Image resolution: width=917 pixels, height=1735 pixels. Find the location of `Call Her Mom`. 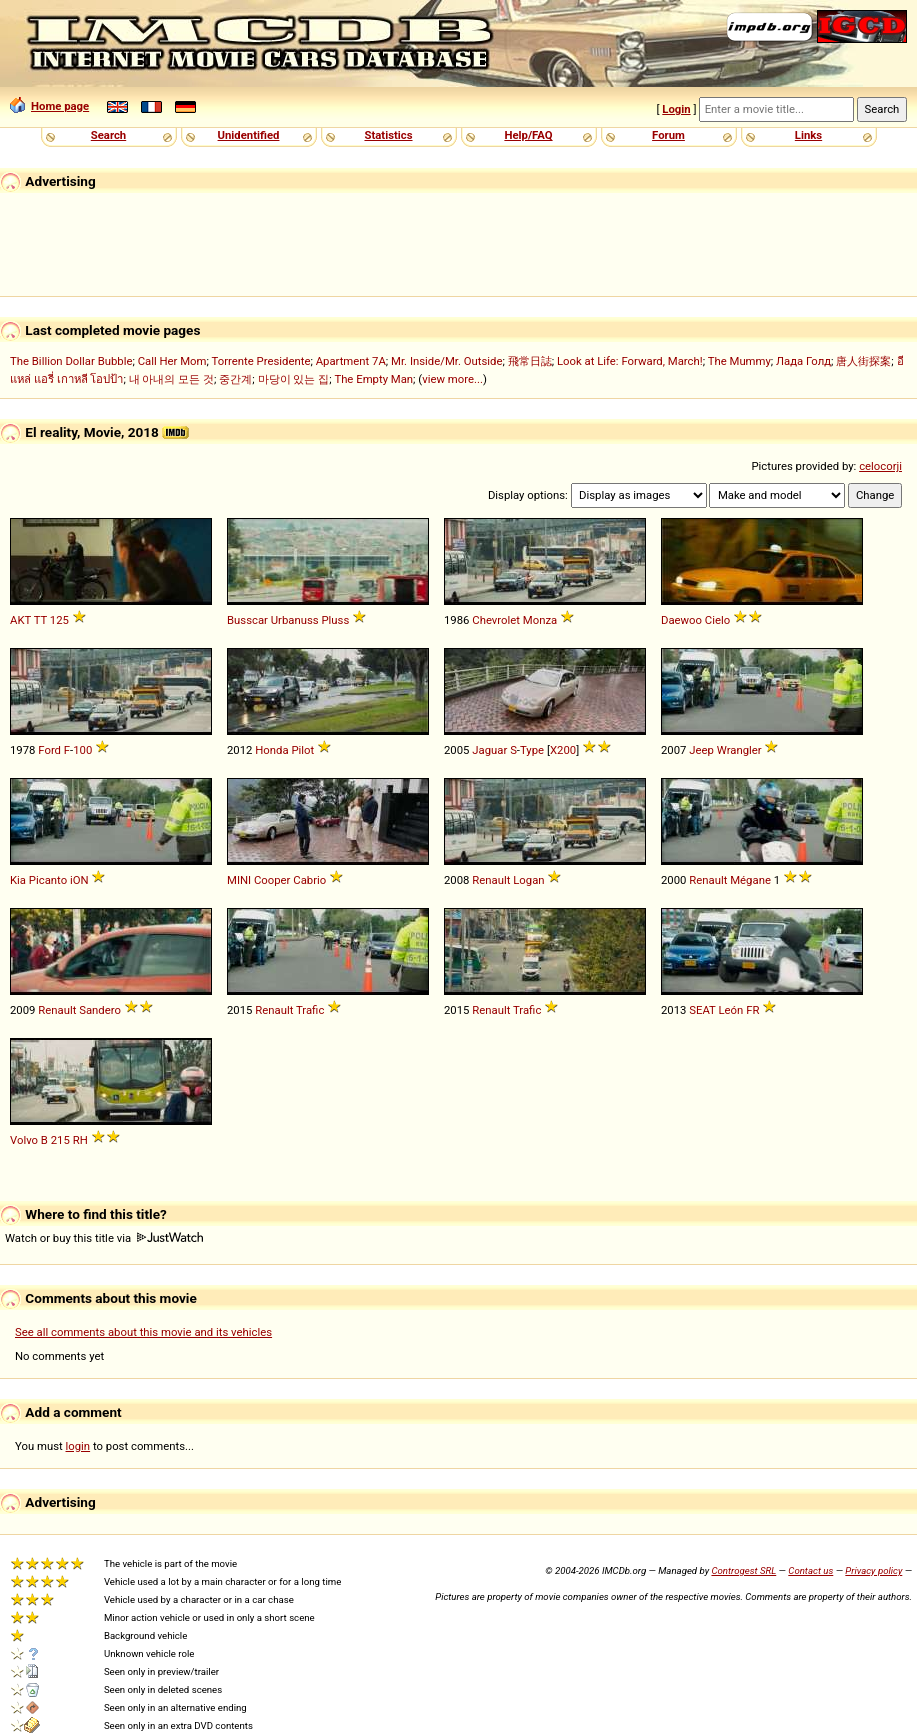

Call Her Mom is located at coordinates (172, 361).